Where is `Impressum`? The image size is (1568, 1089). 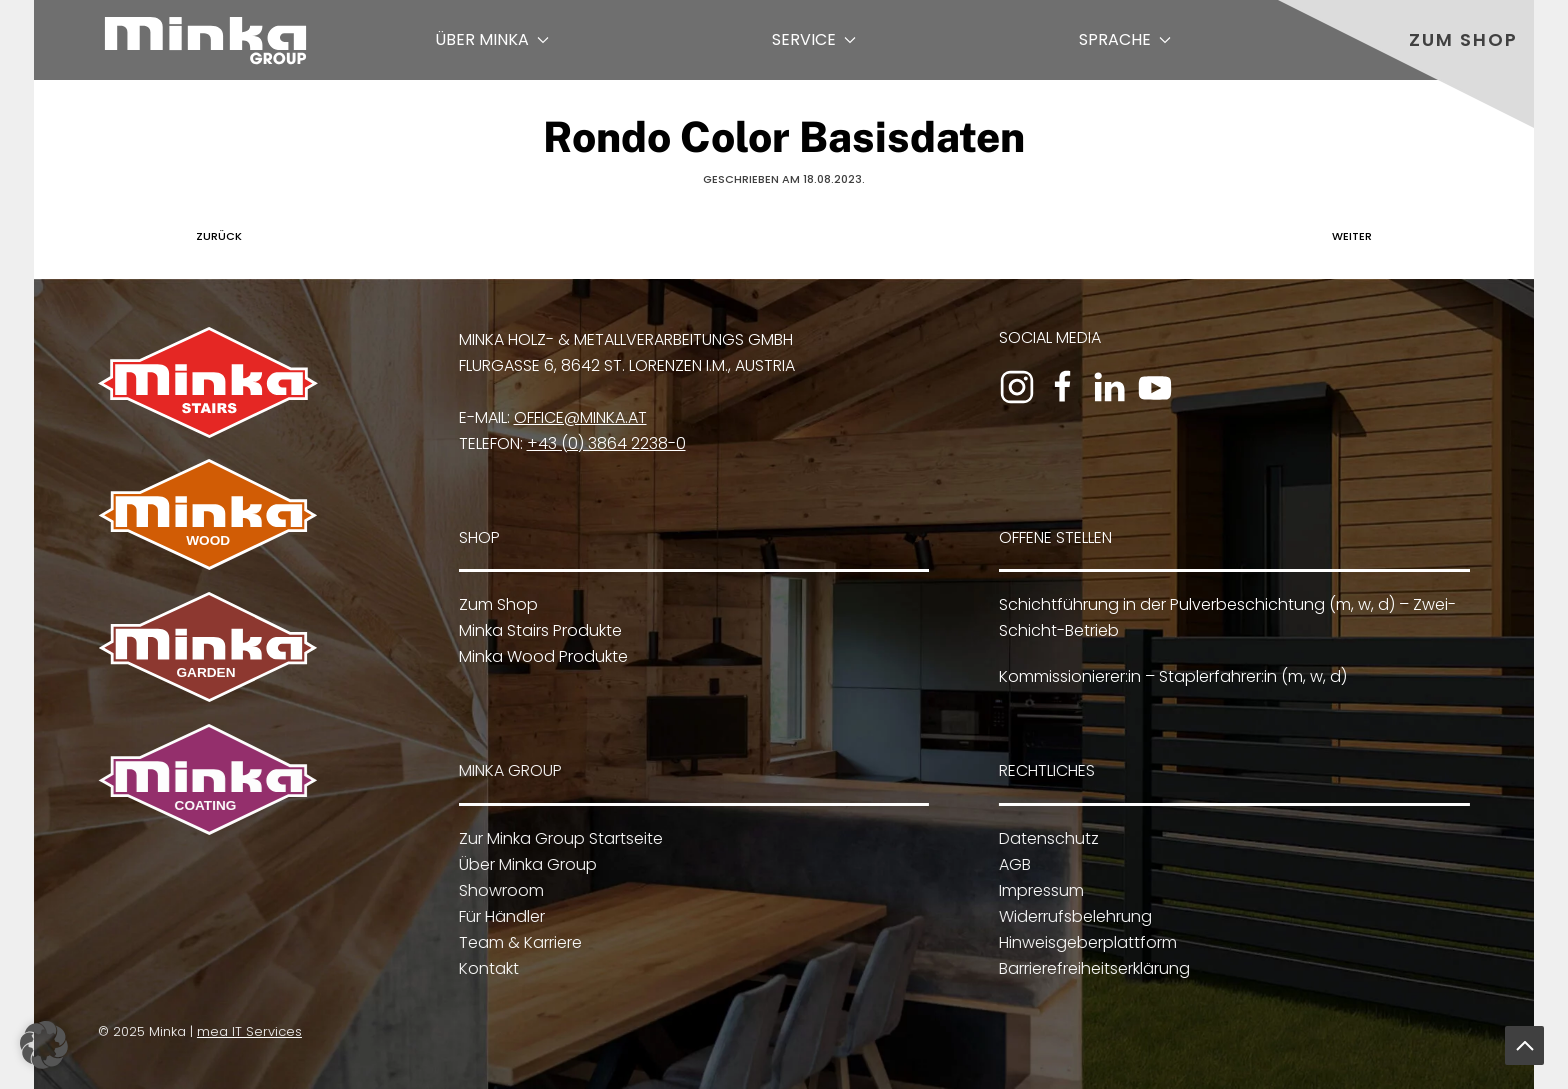
Impressum is located at coordinates (1039, 890).